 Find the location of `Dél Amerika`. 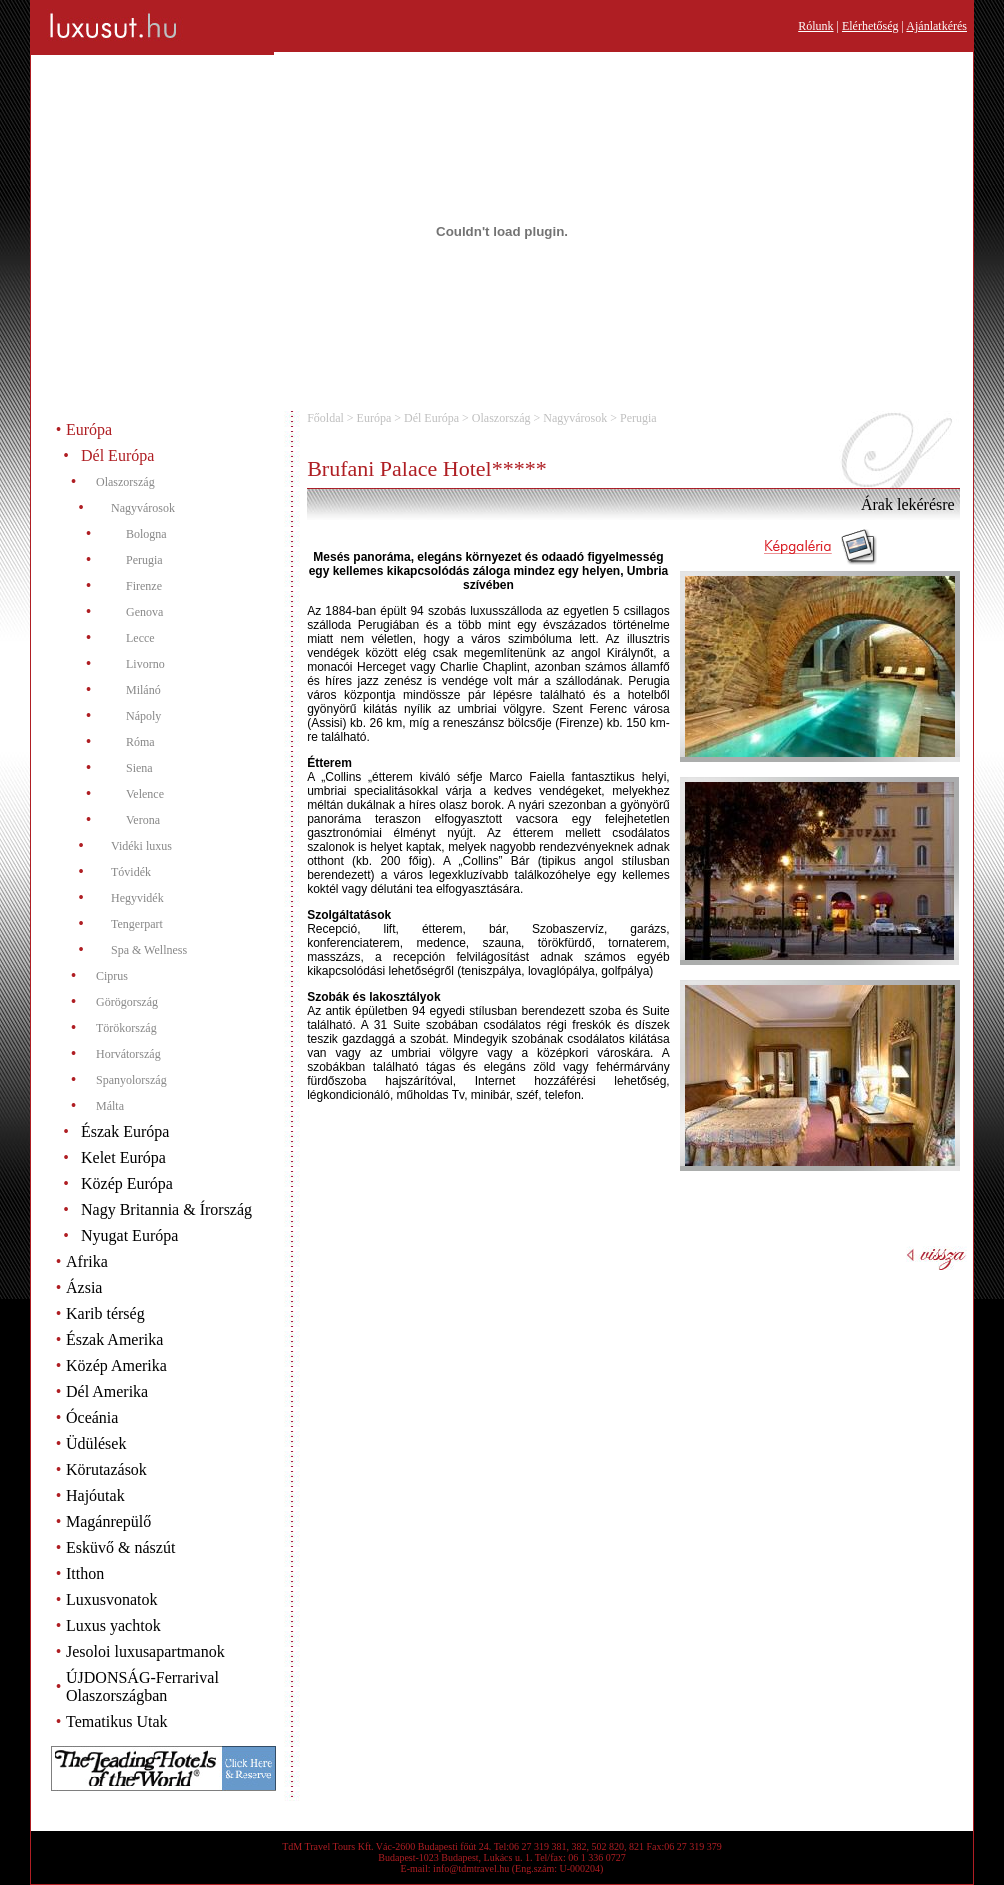

Dél Amerika is located at coordinates (107, 1391).